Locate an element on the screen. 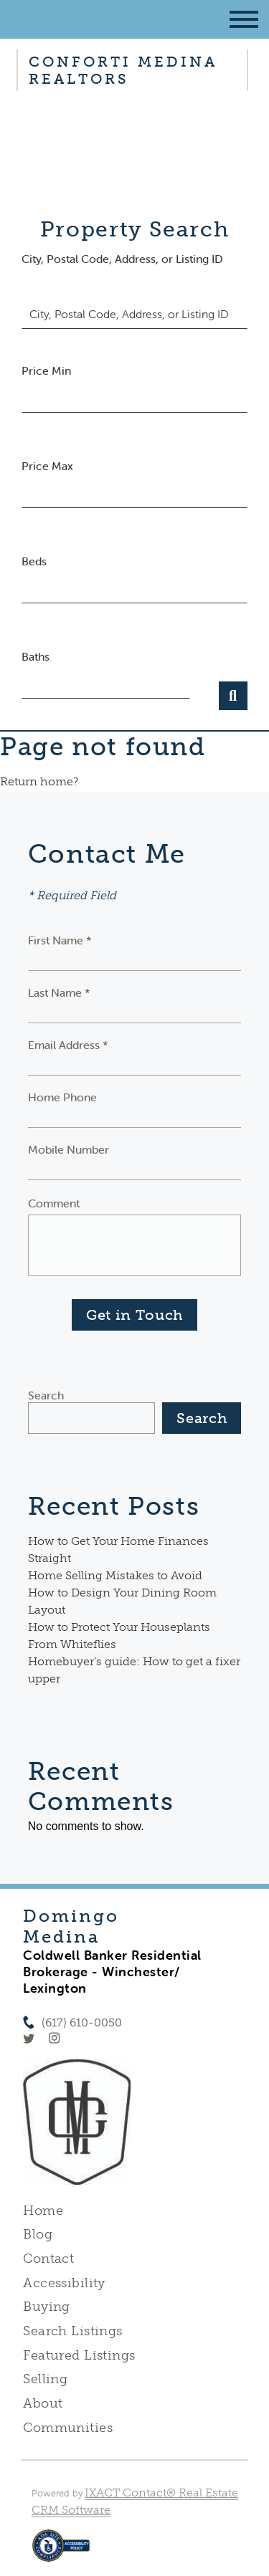 The image size is (269, 2576). Baths is located at coordinates (35, 656).